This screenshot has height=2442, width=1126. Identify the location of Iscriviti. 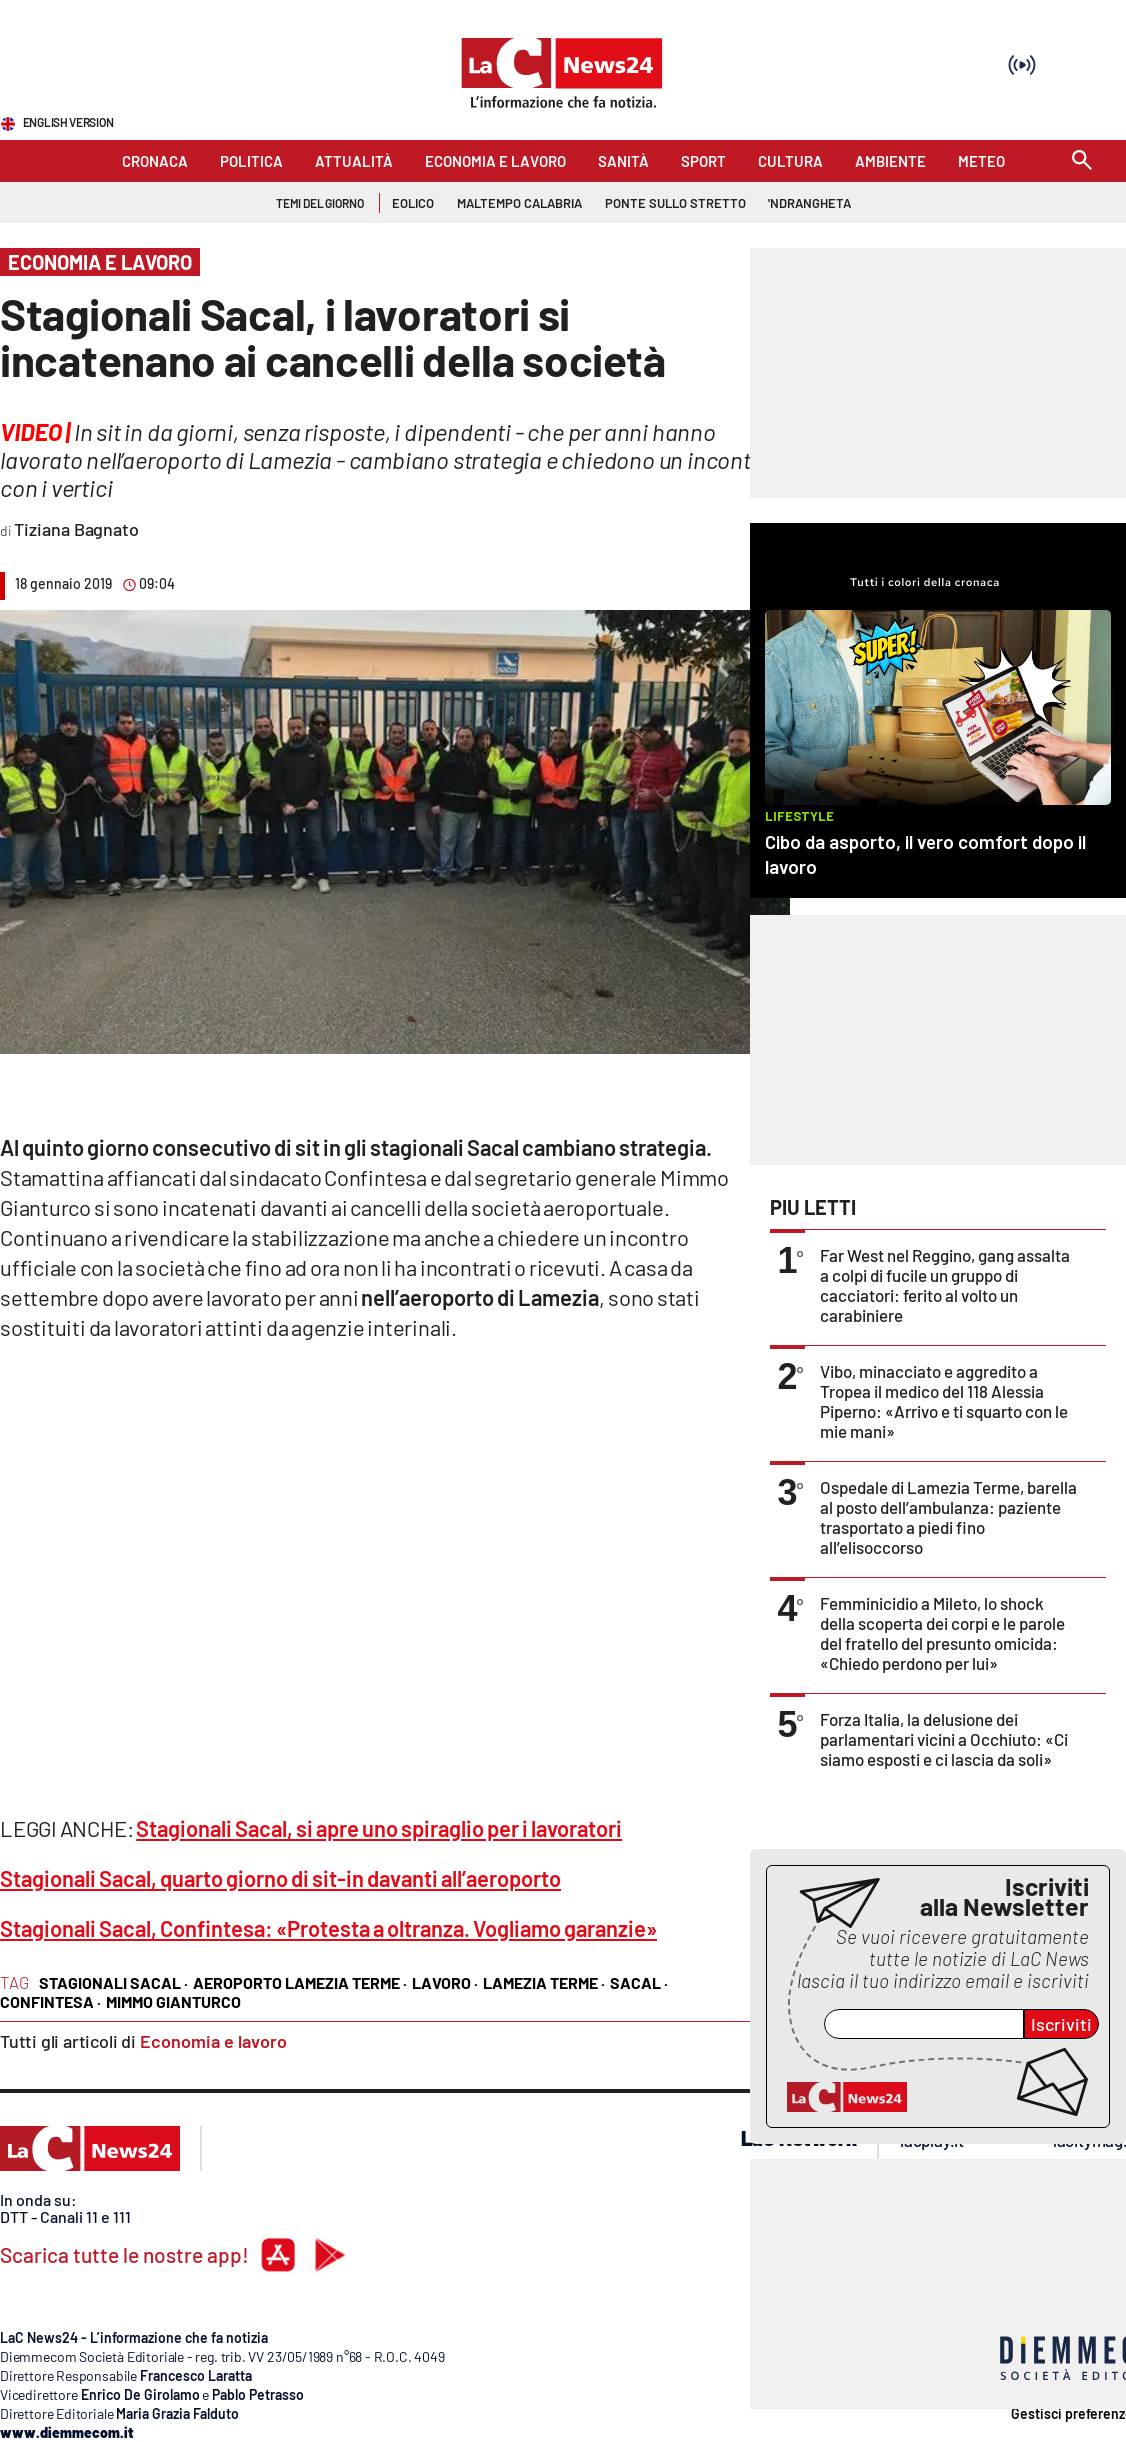
(1061, 2024).